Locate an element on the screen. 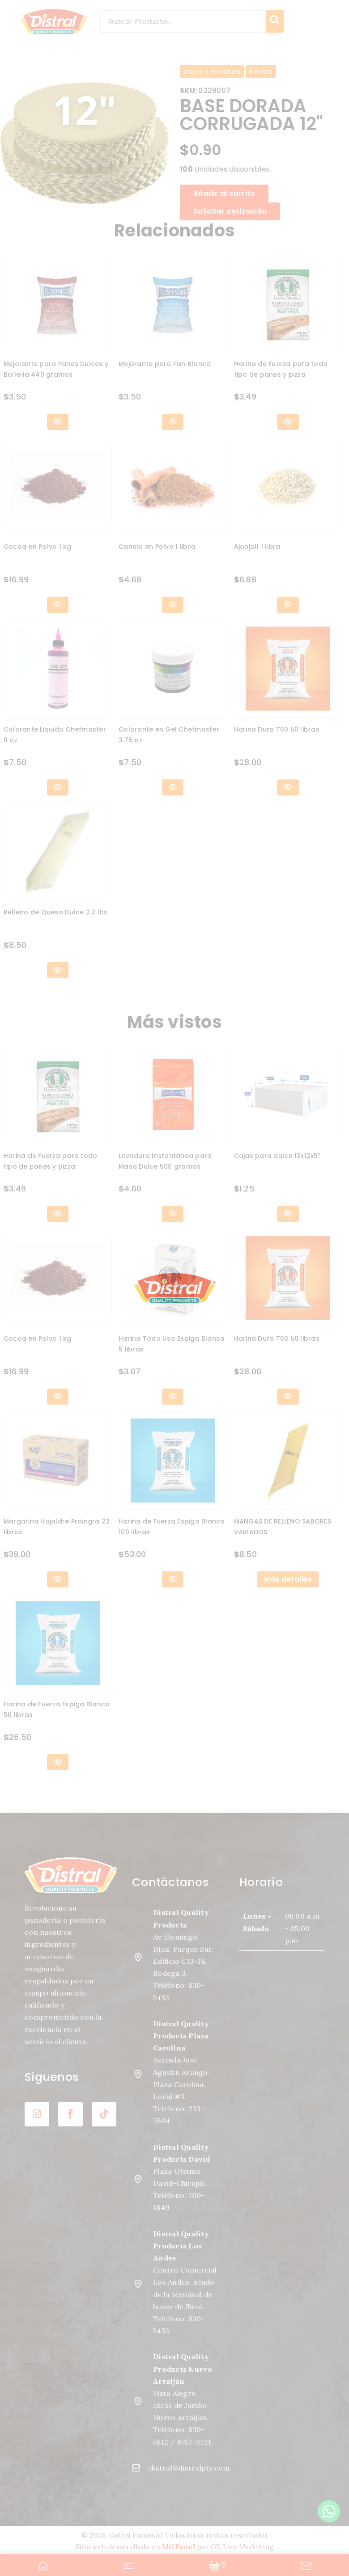 This screenshot has width=349, height=2576. Mejorante para Pan Blanco is located at coordinates (165, 363).